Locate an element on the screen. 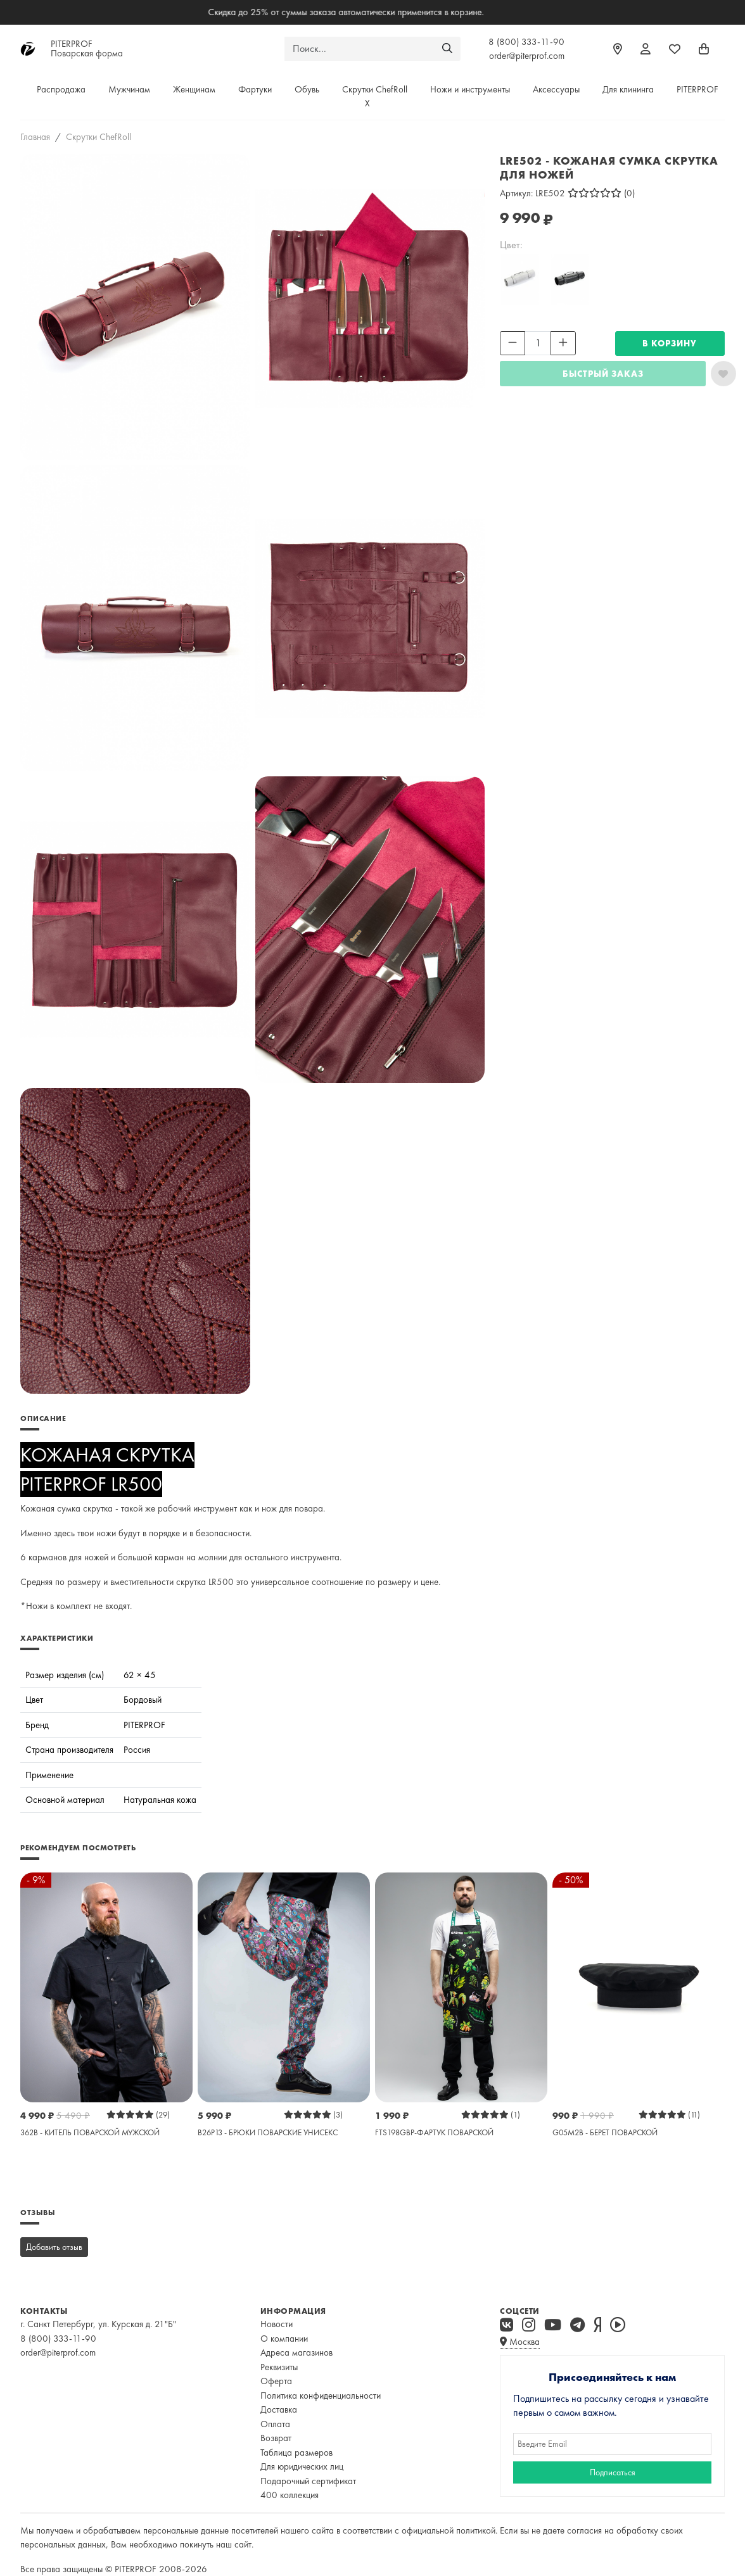 This screenshot has width=745, height=2576. Оферта is located at coordinates (276, 2381).